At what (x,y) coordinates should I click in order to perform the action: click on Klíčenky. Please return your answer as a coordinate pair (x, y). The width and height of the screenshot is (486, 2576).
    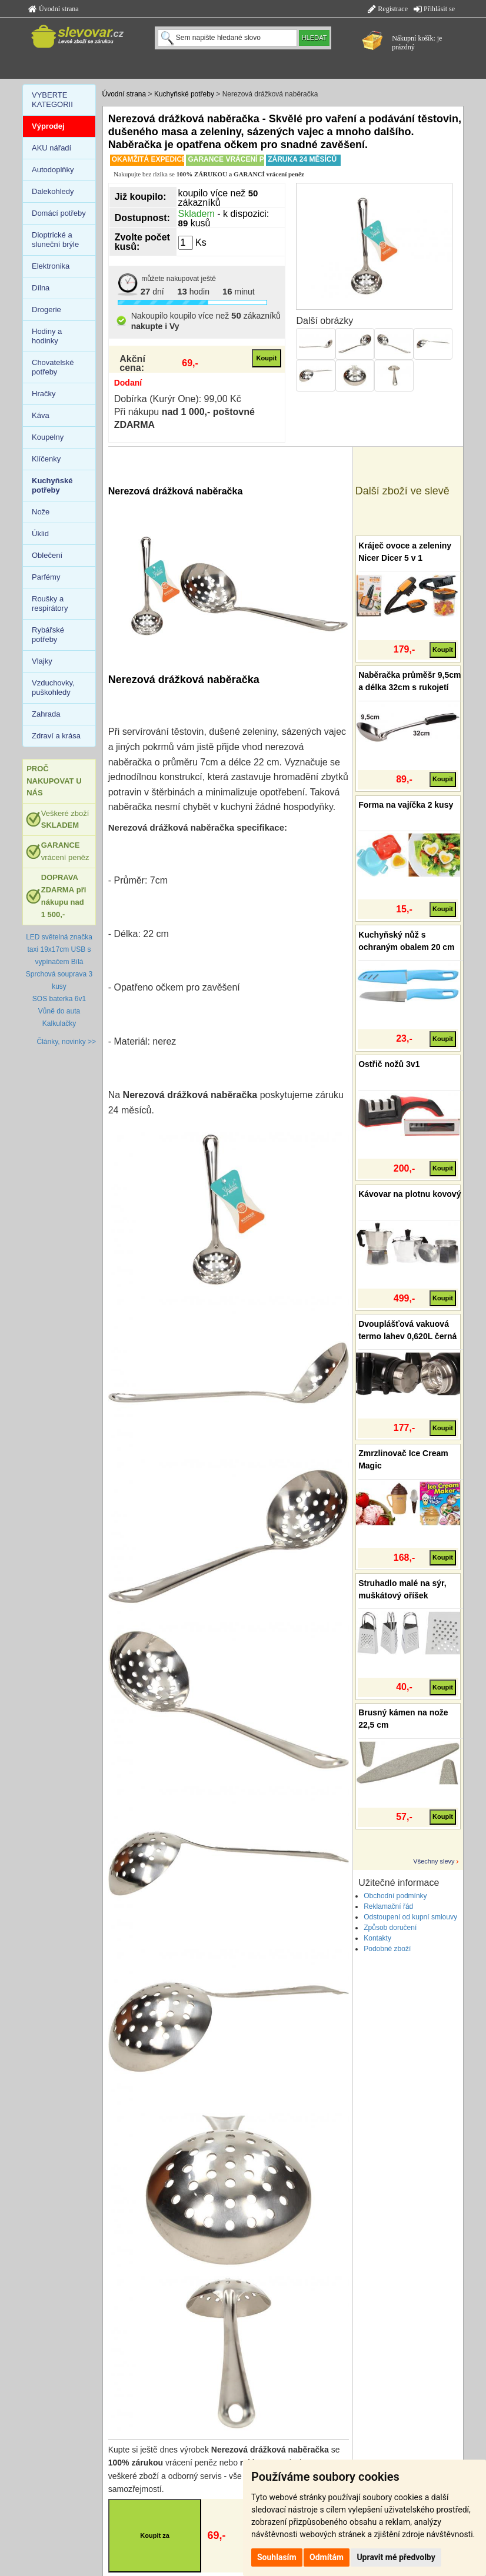
    Looking at the image, I should click on (46, 458).